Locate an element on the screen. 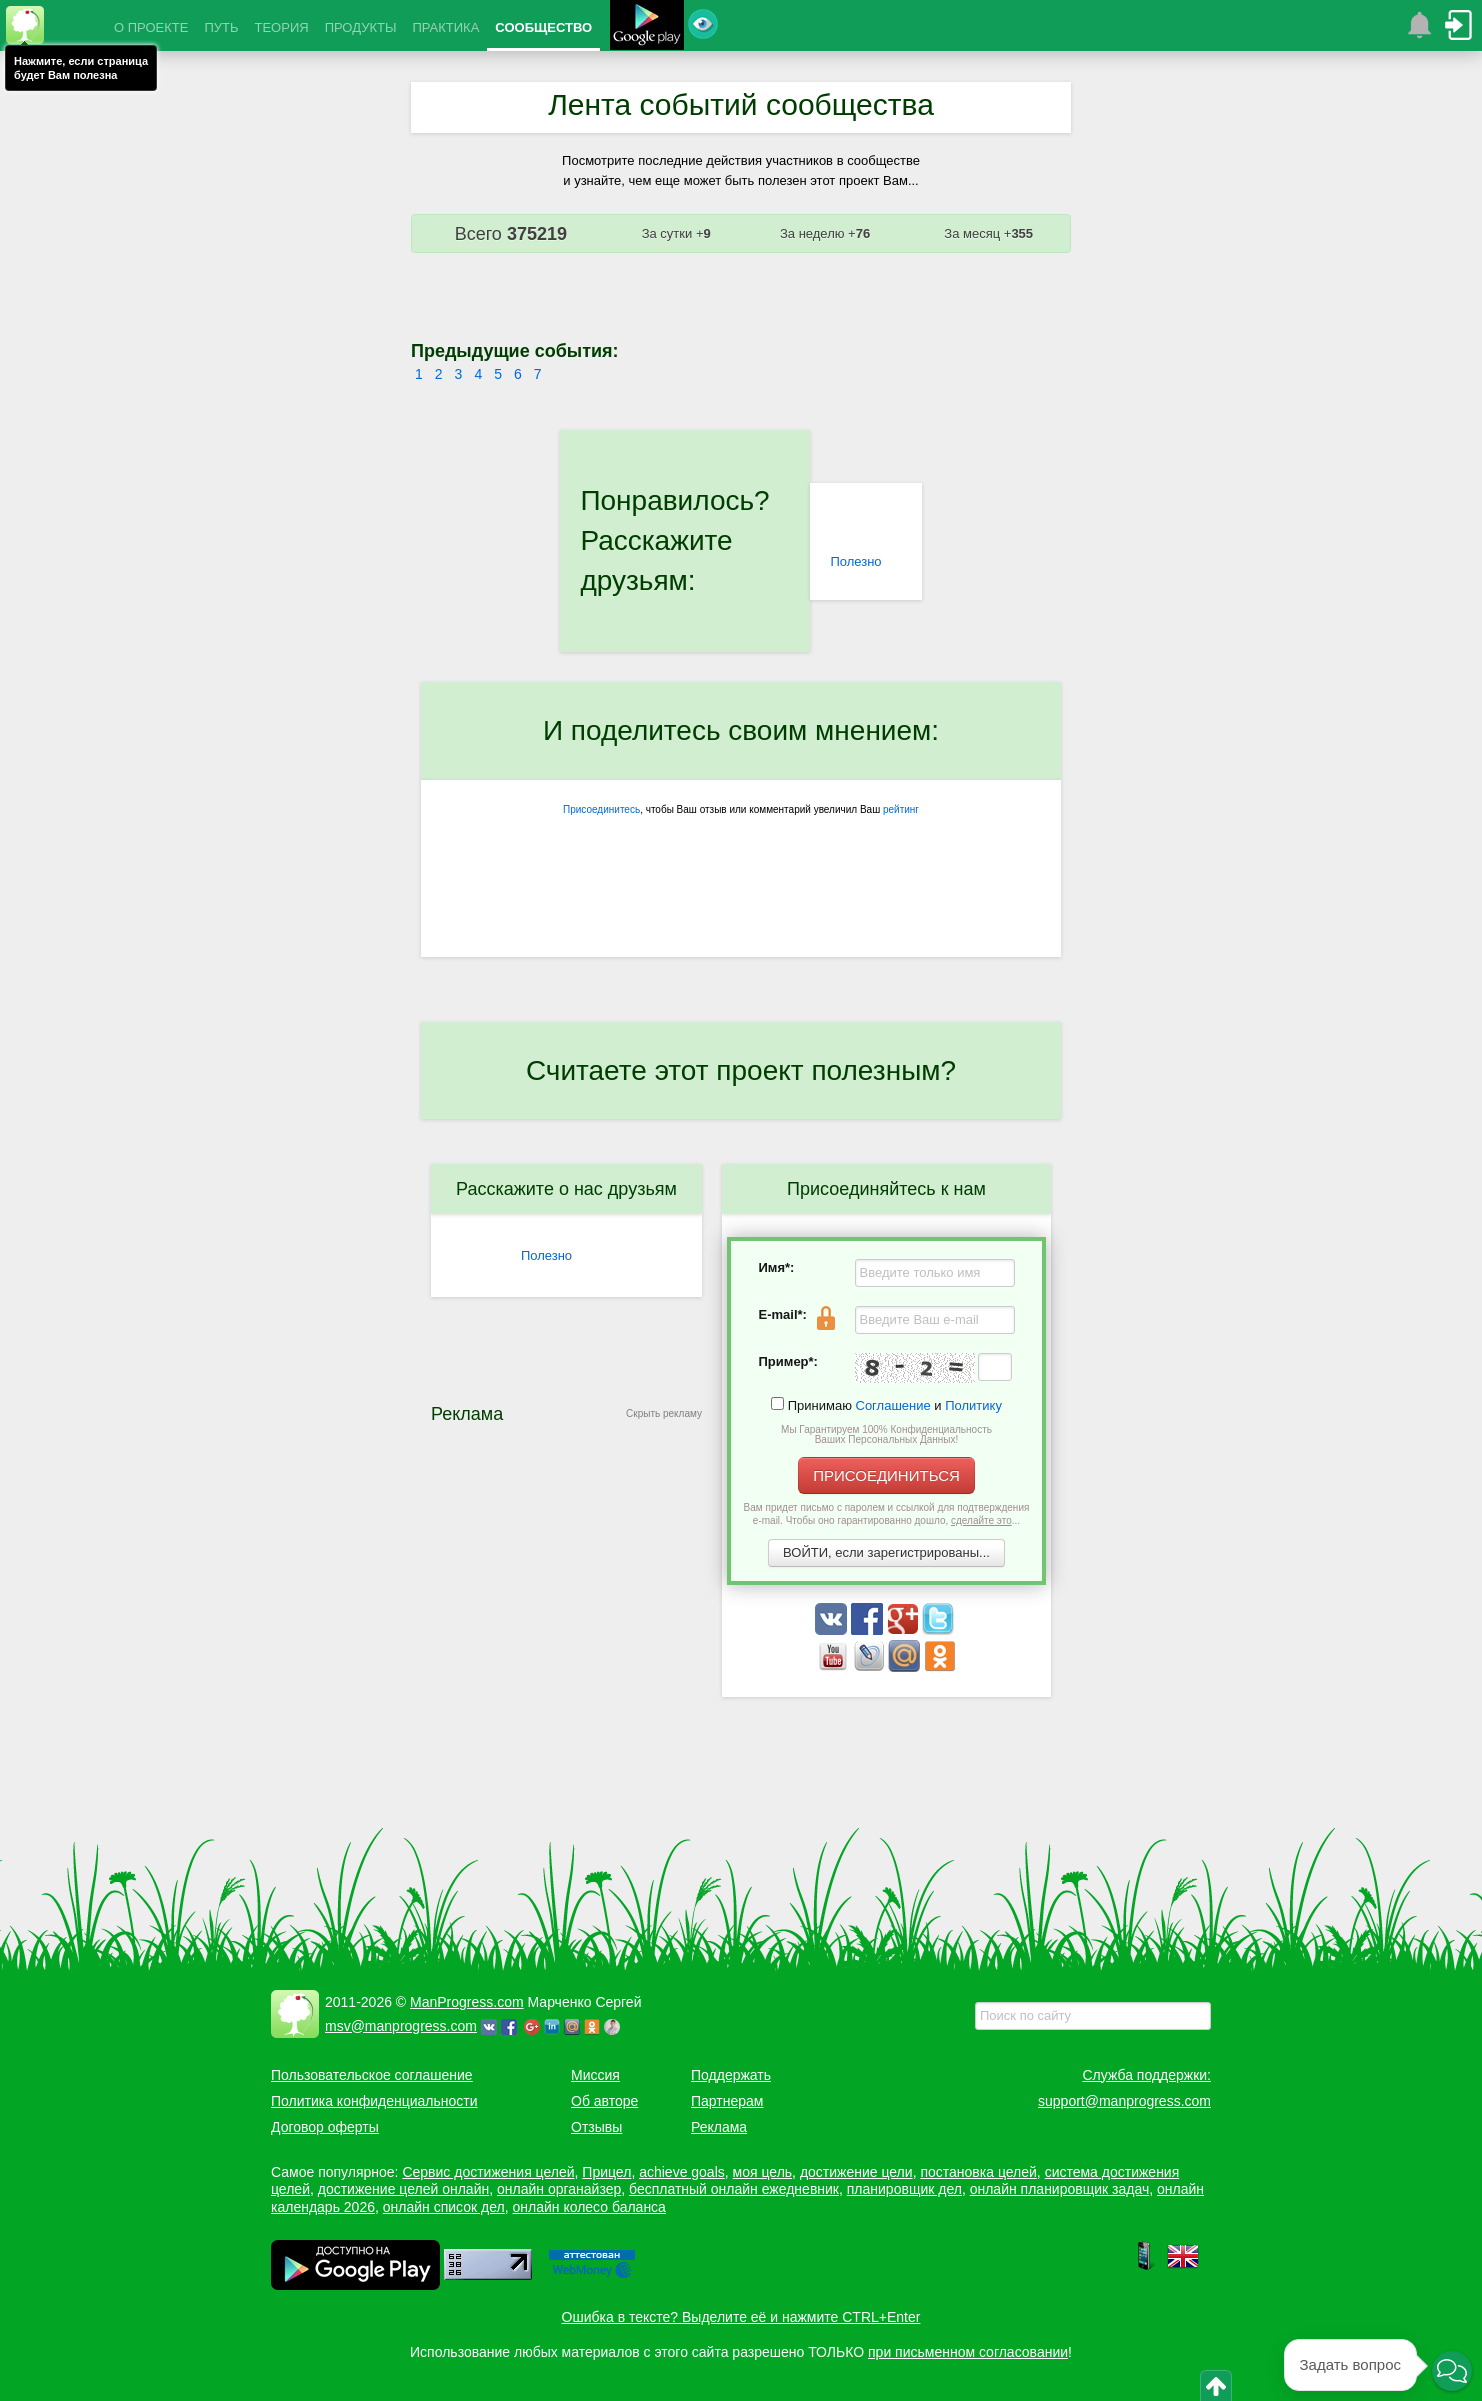 Image resolution: width=1482 pixels, height=2401 pixels. Полезно is located at coordinates (855, 561).